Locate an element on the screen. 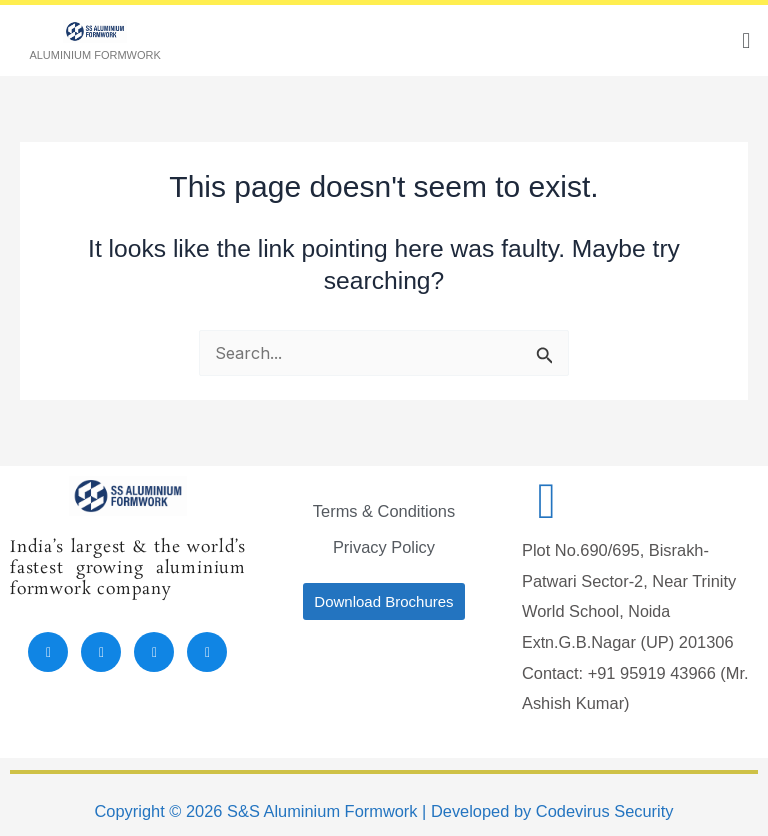 The width and height of the screenshot is (768, 836). [button] is located at coordinates (746, 40).